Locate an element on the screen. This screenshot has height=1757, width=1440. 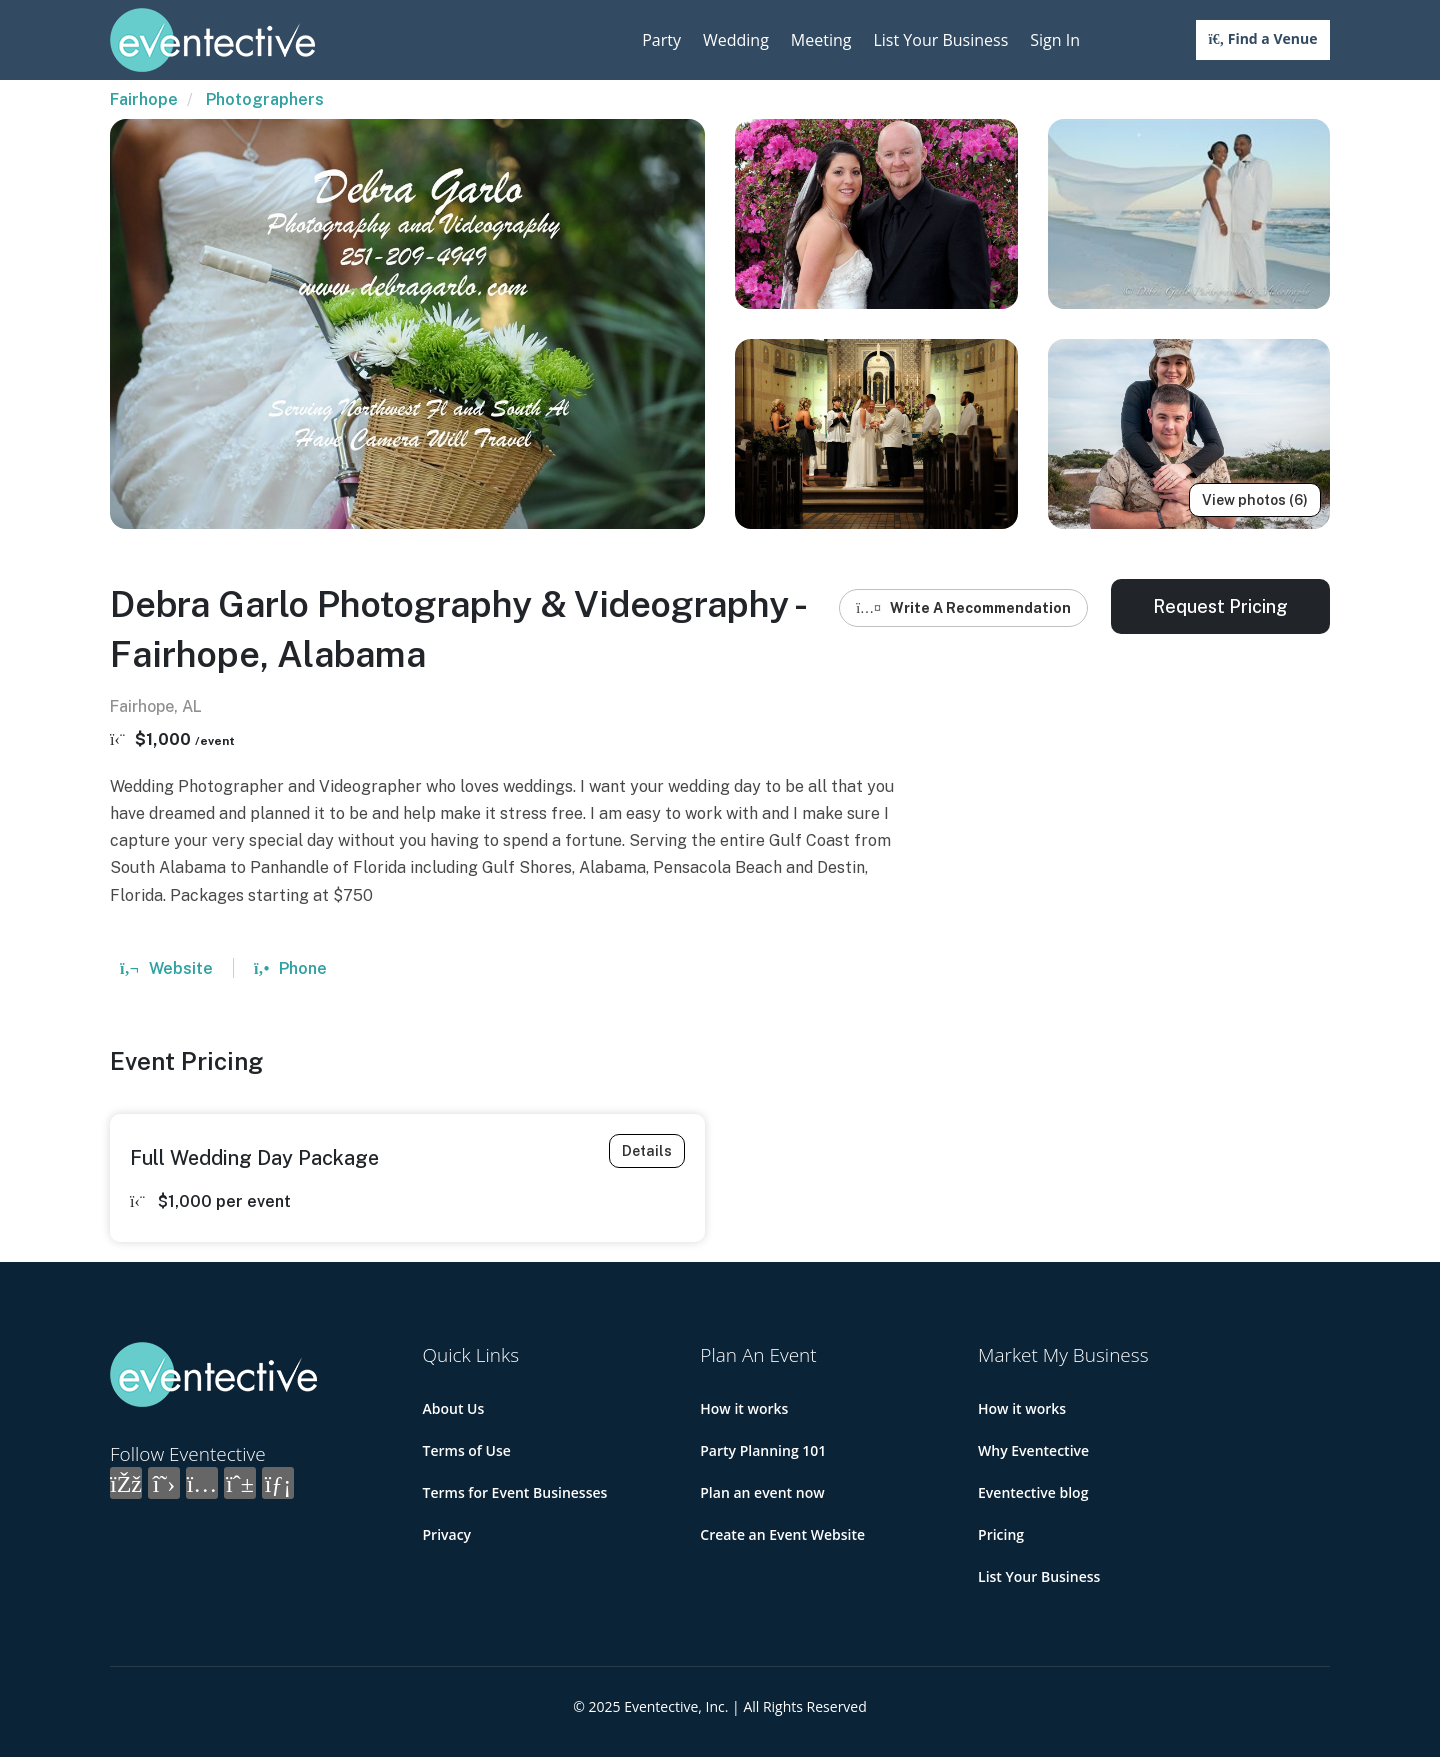
Photographers is located at coordinates (265, 99).